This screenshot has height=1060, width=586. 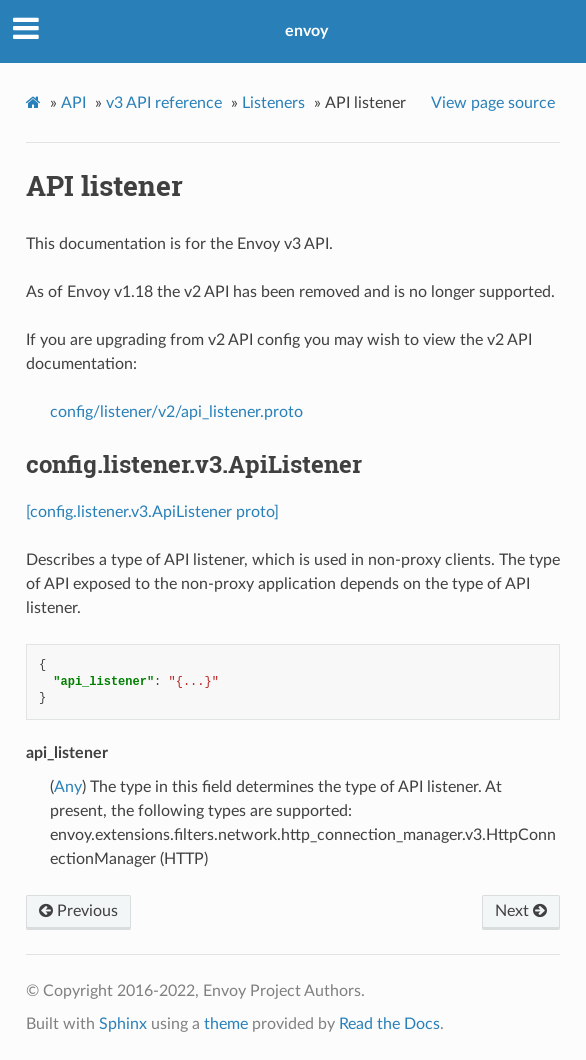 I want to click on envoy, so click(x=306, y=31).